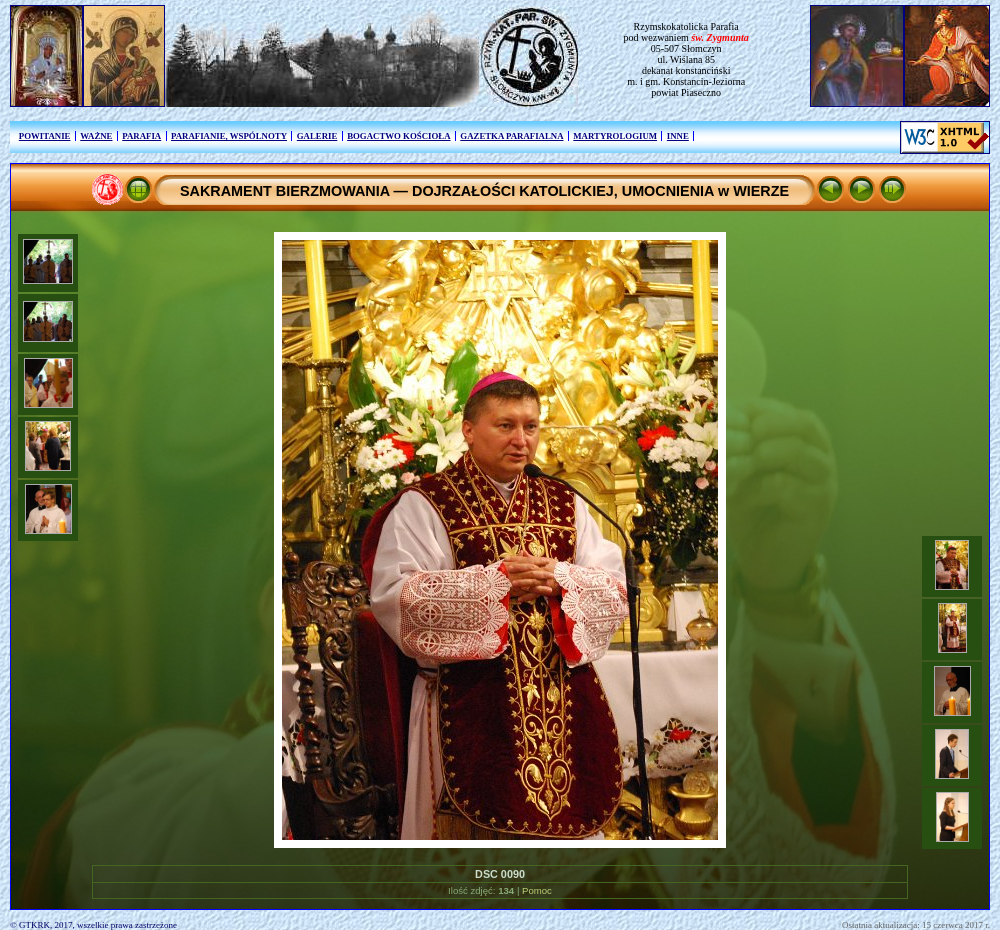  Describe the element at coordinates (229, 136) in the screenshot. I see `PARAFIANIE, WSPÓLNOTY` at that location.